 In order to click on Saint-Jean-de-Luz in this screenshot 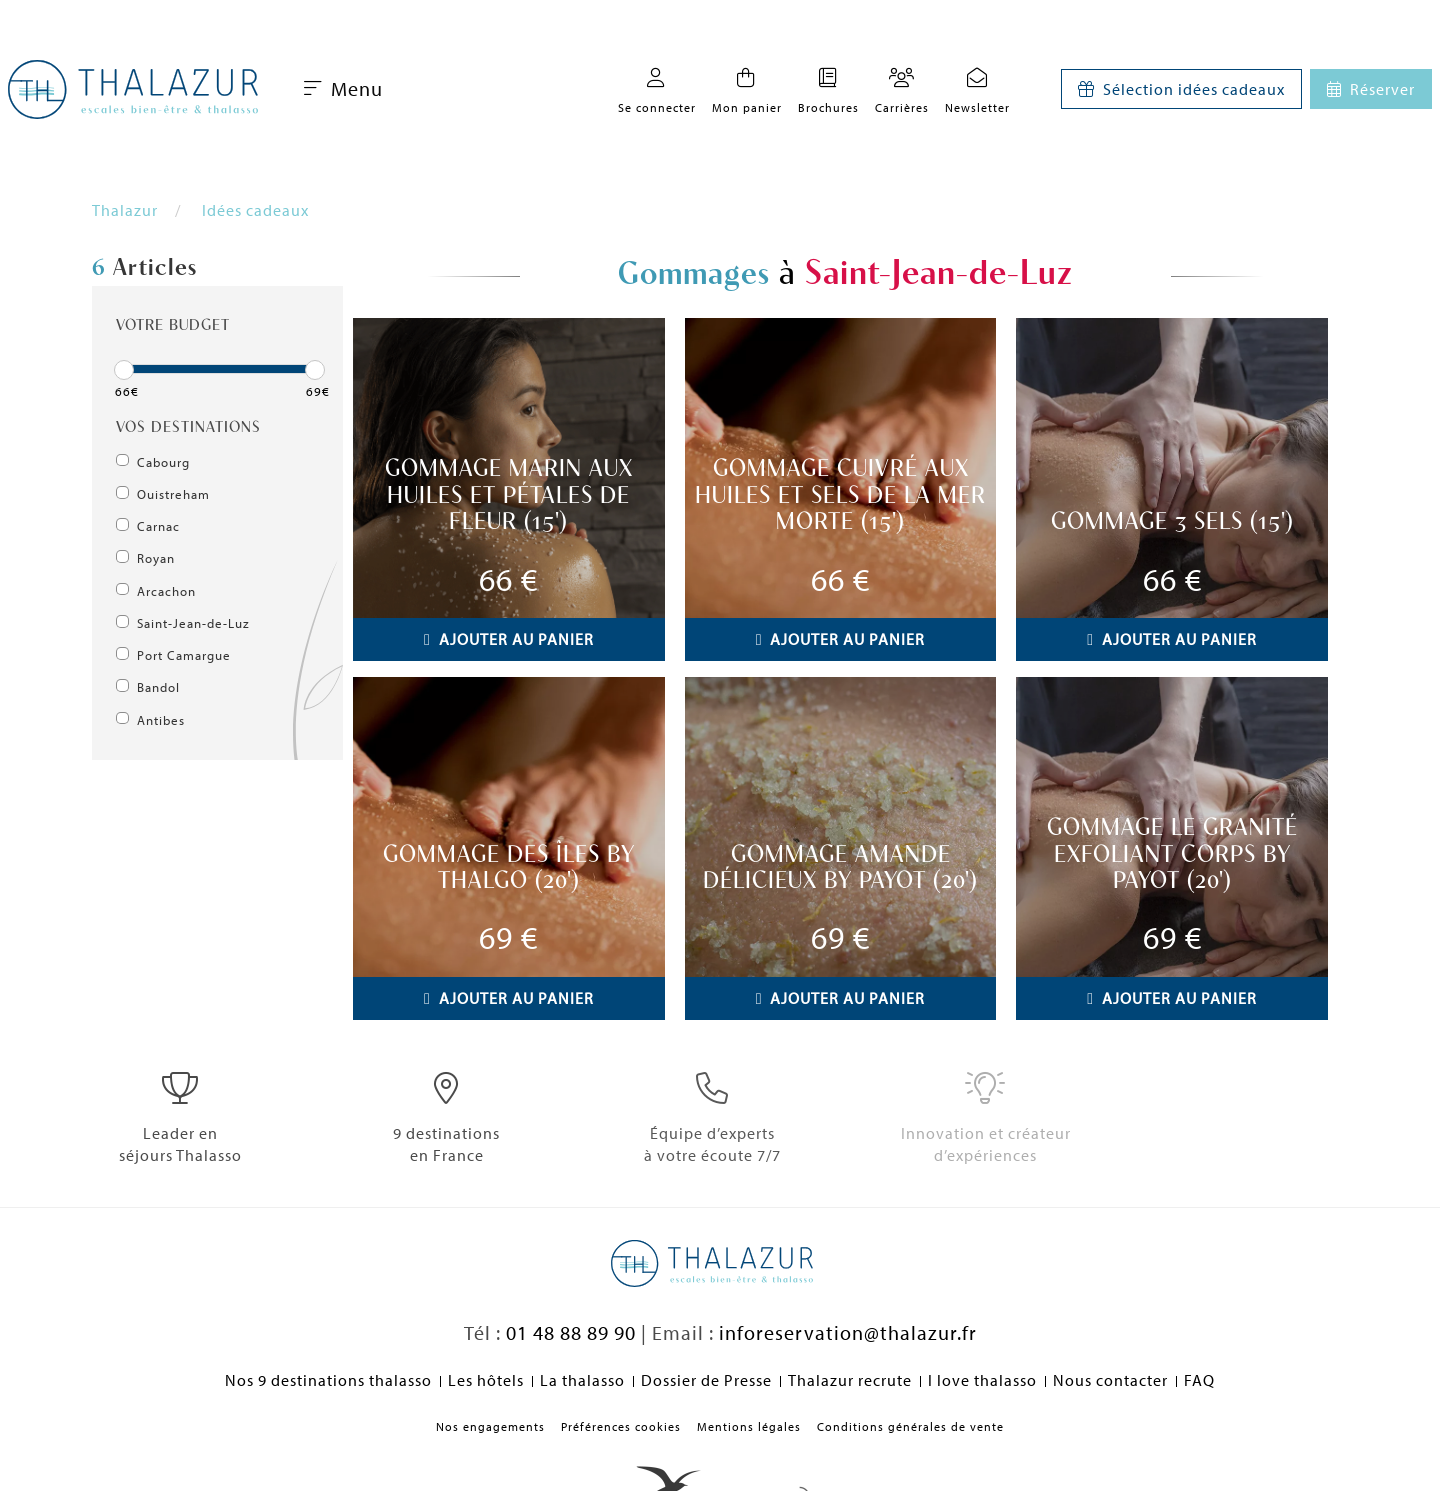, I will do `click(193, 623)`.